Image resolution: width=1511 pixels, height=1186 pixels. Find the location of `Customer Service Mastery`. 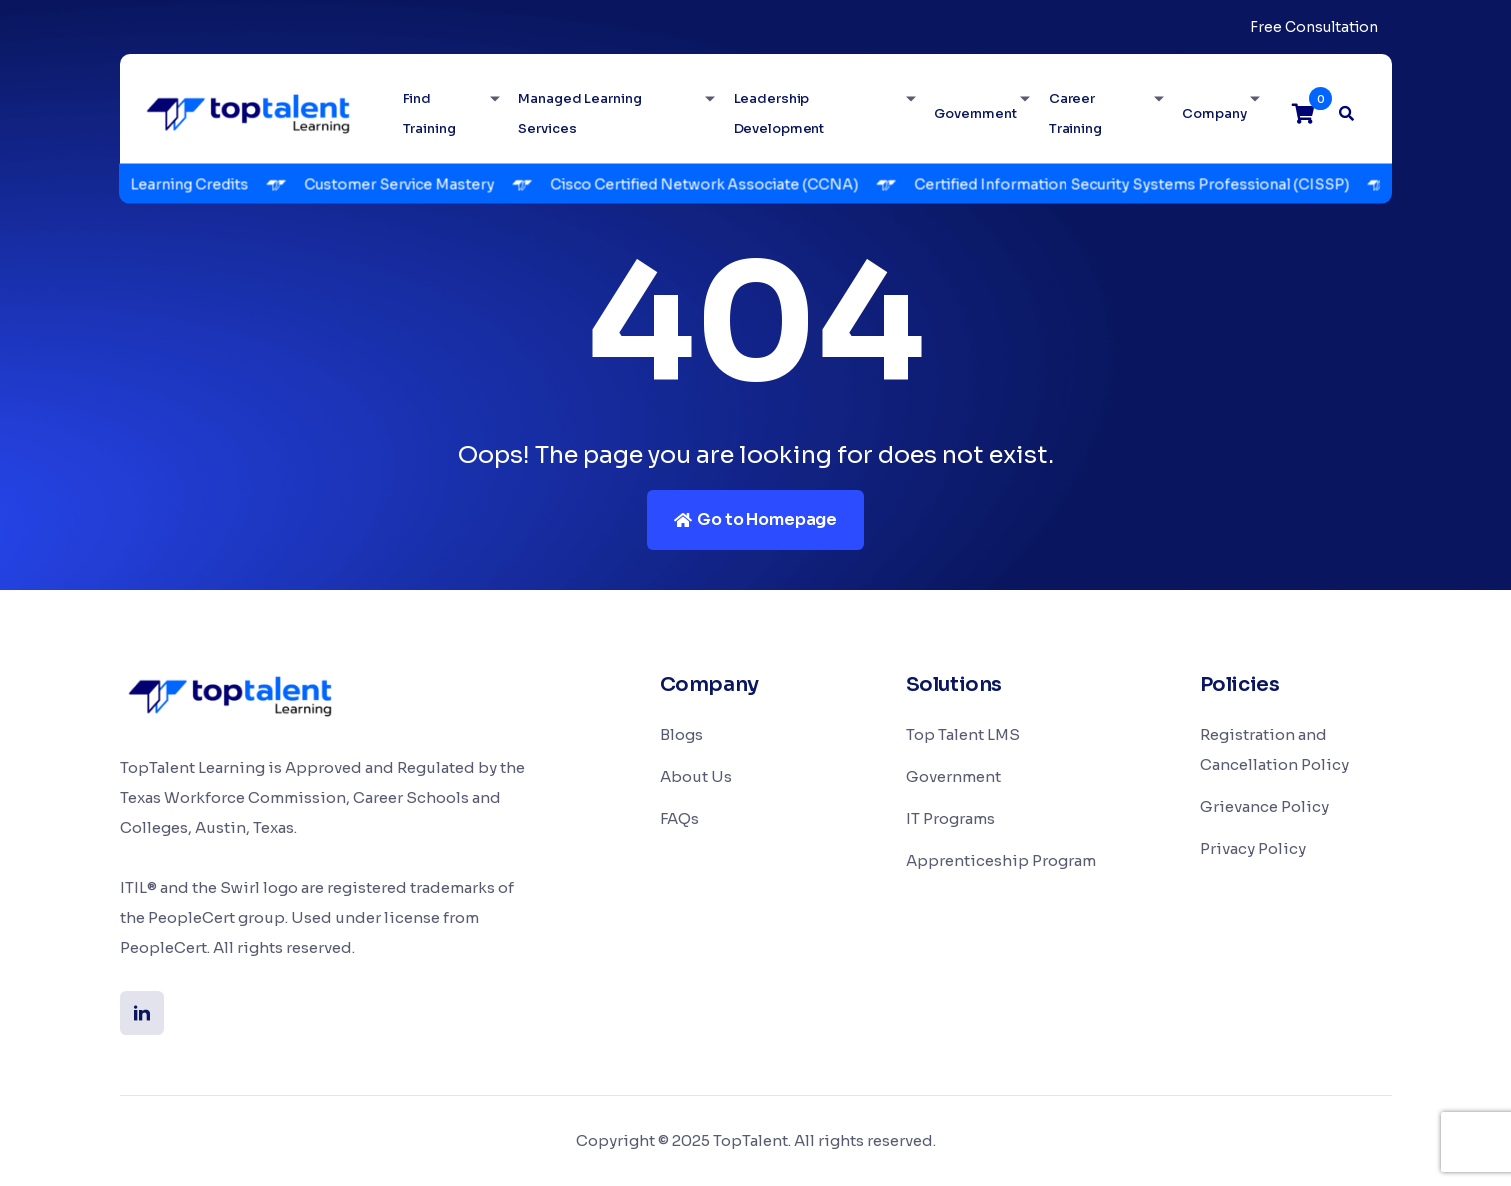

Customer Service Mastery is located at coordinates (408, 184).